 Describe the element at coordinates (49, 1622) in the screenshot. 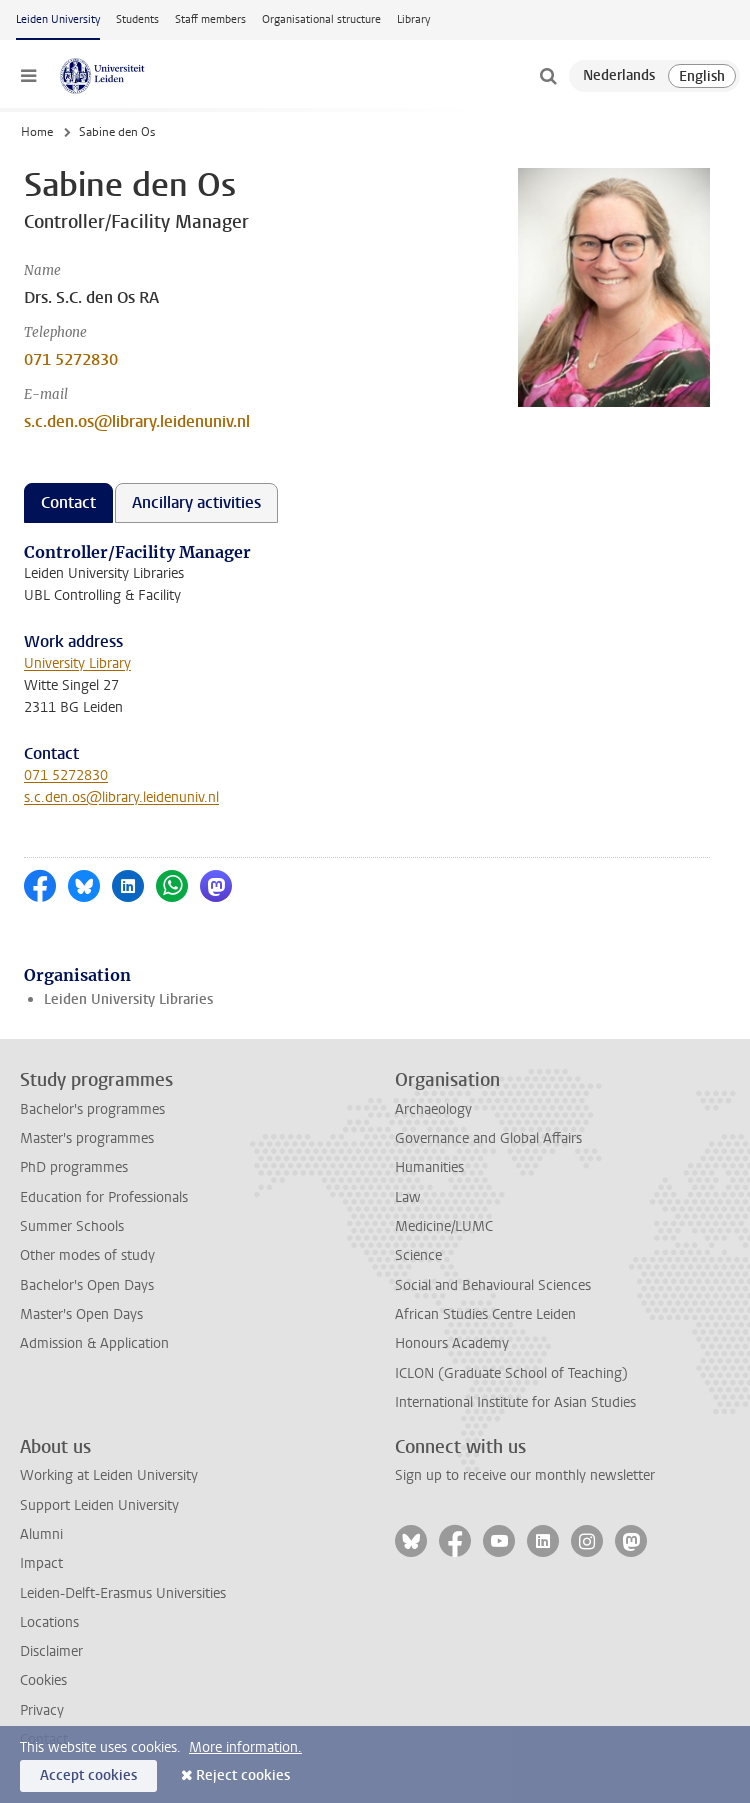

I see `Locations` at that location.